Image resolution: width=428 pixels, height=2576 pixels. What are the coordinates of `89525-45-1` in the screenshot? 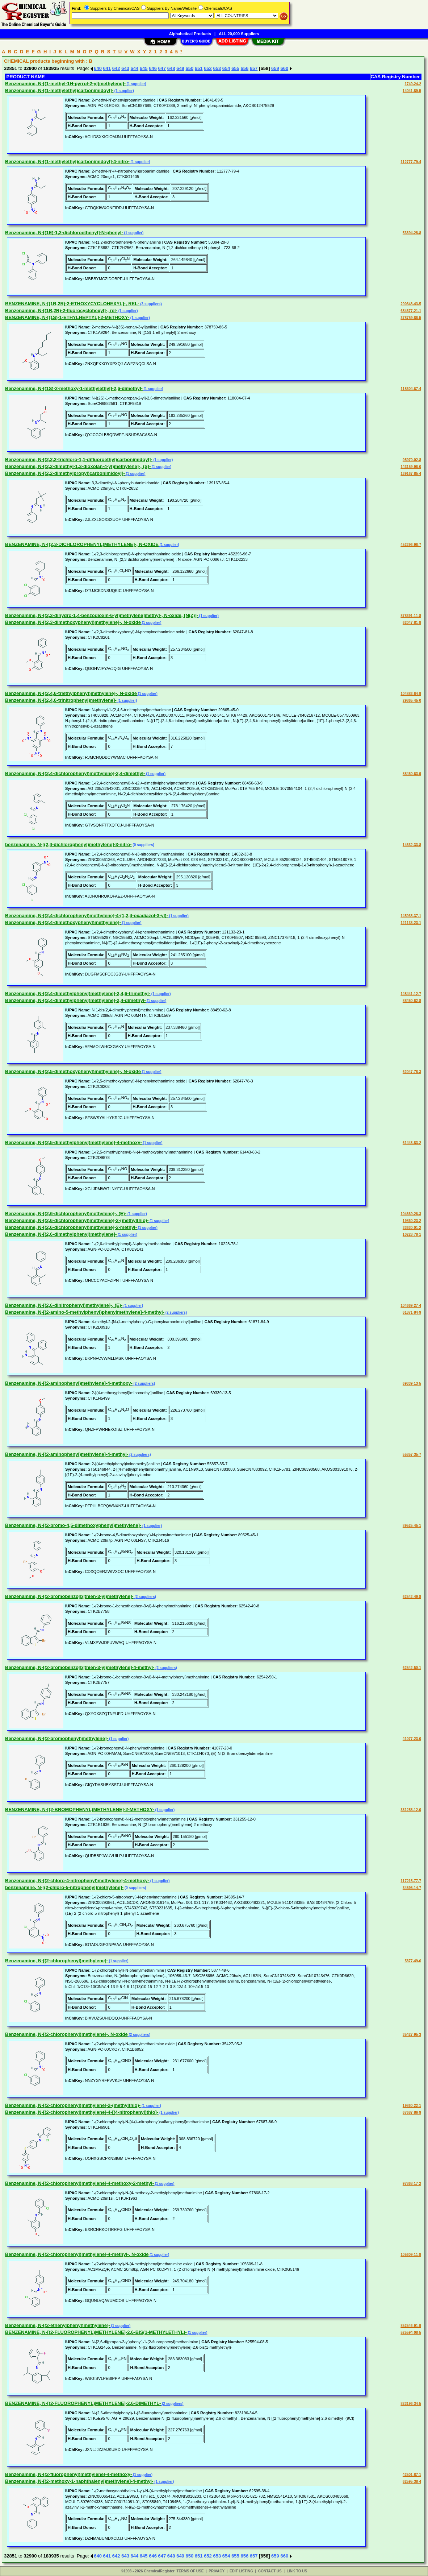 It's located at (412, 1526).